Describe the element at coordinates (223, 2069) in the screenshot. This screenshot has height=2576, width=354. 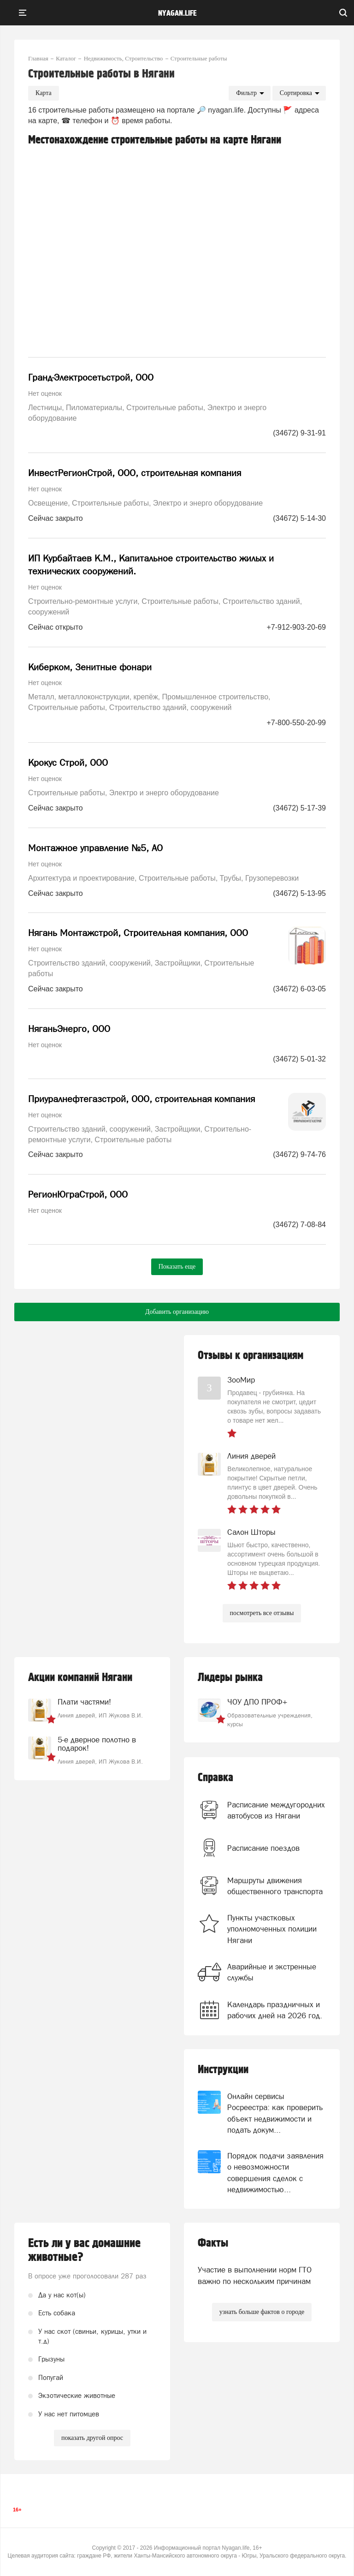
I see `Инструкции` at that location.